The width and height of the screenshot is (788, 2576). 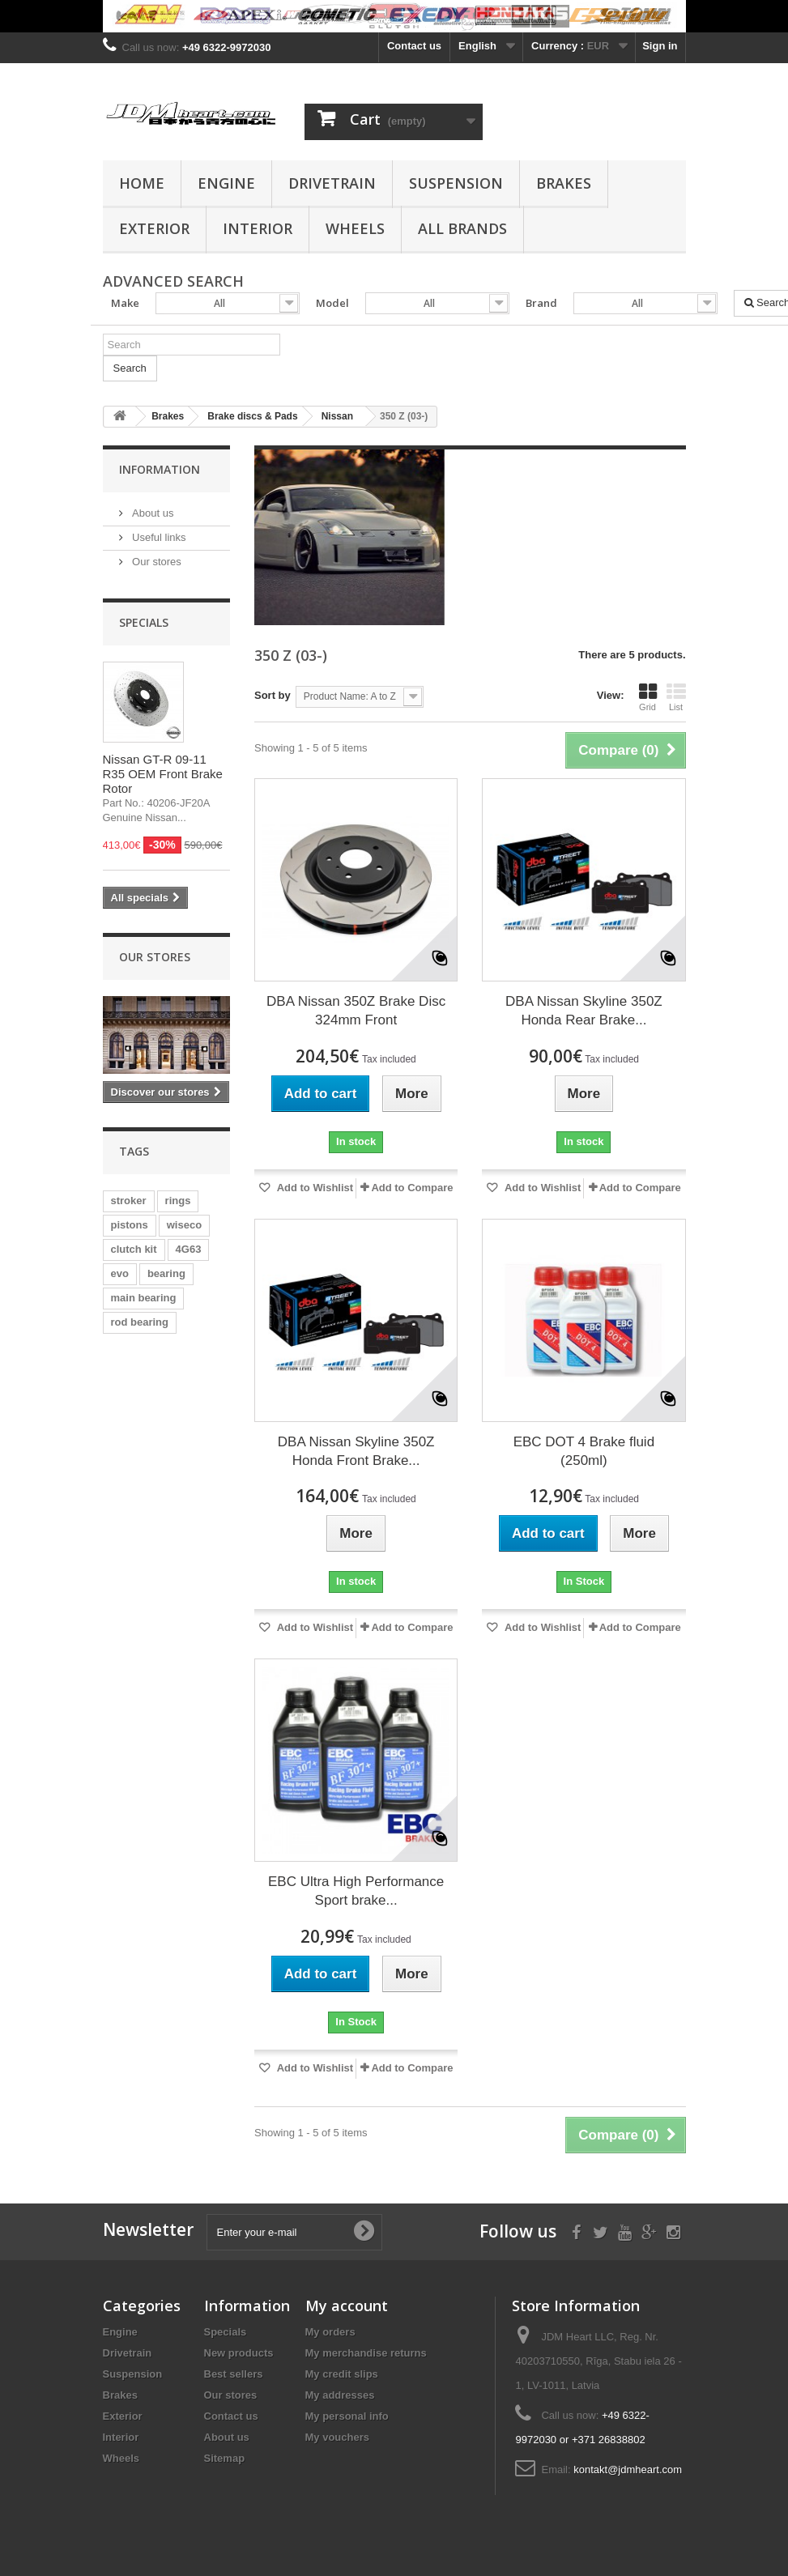 I want to click on EBC Ultra High Performance Sport brake..., so click(x=356, y=1891).